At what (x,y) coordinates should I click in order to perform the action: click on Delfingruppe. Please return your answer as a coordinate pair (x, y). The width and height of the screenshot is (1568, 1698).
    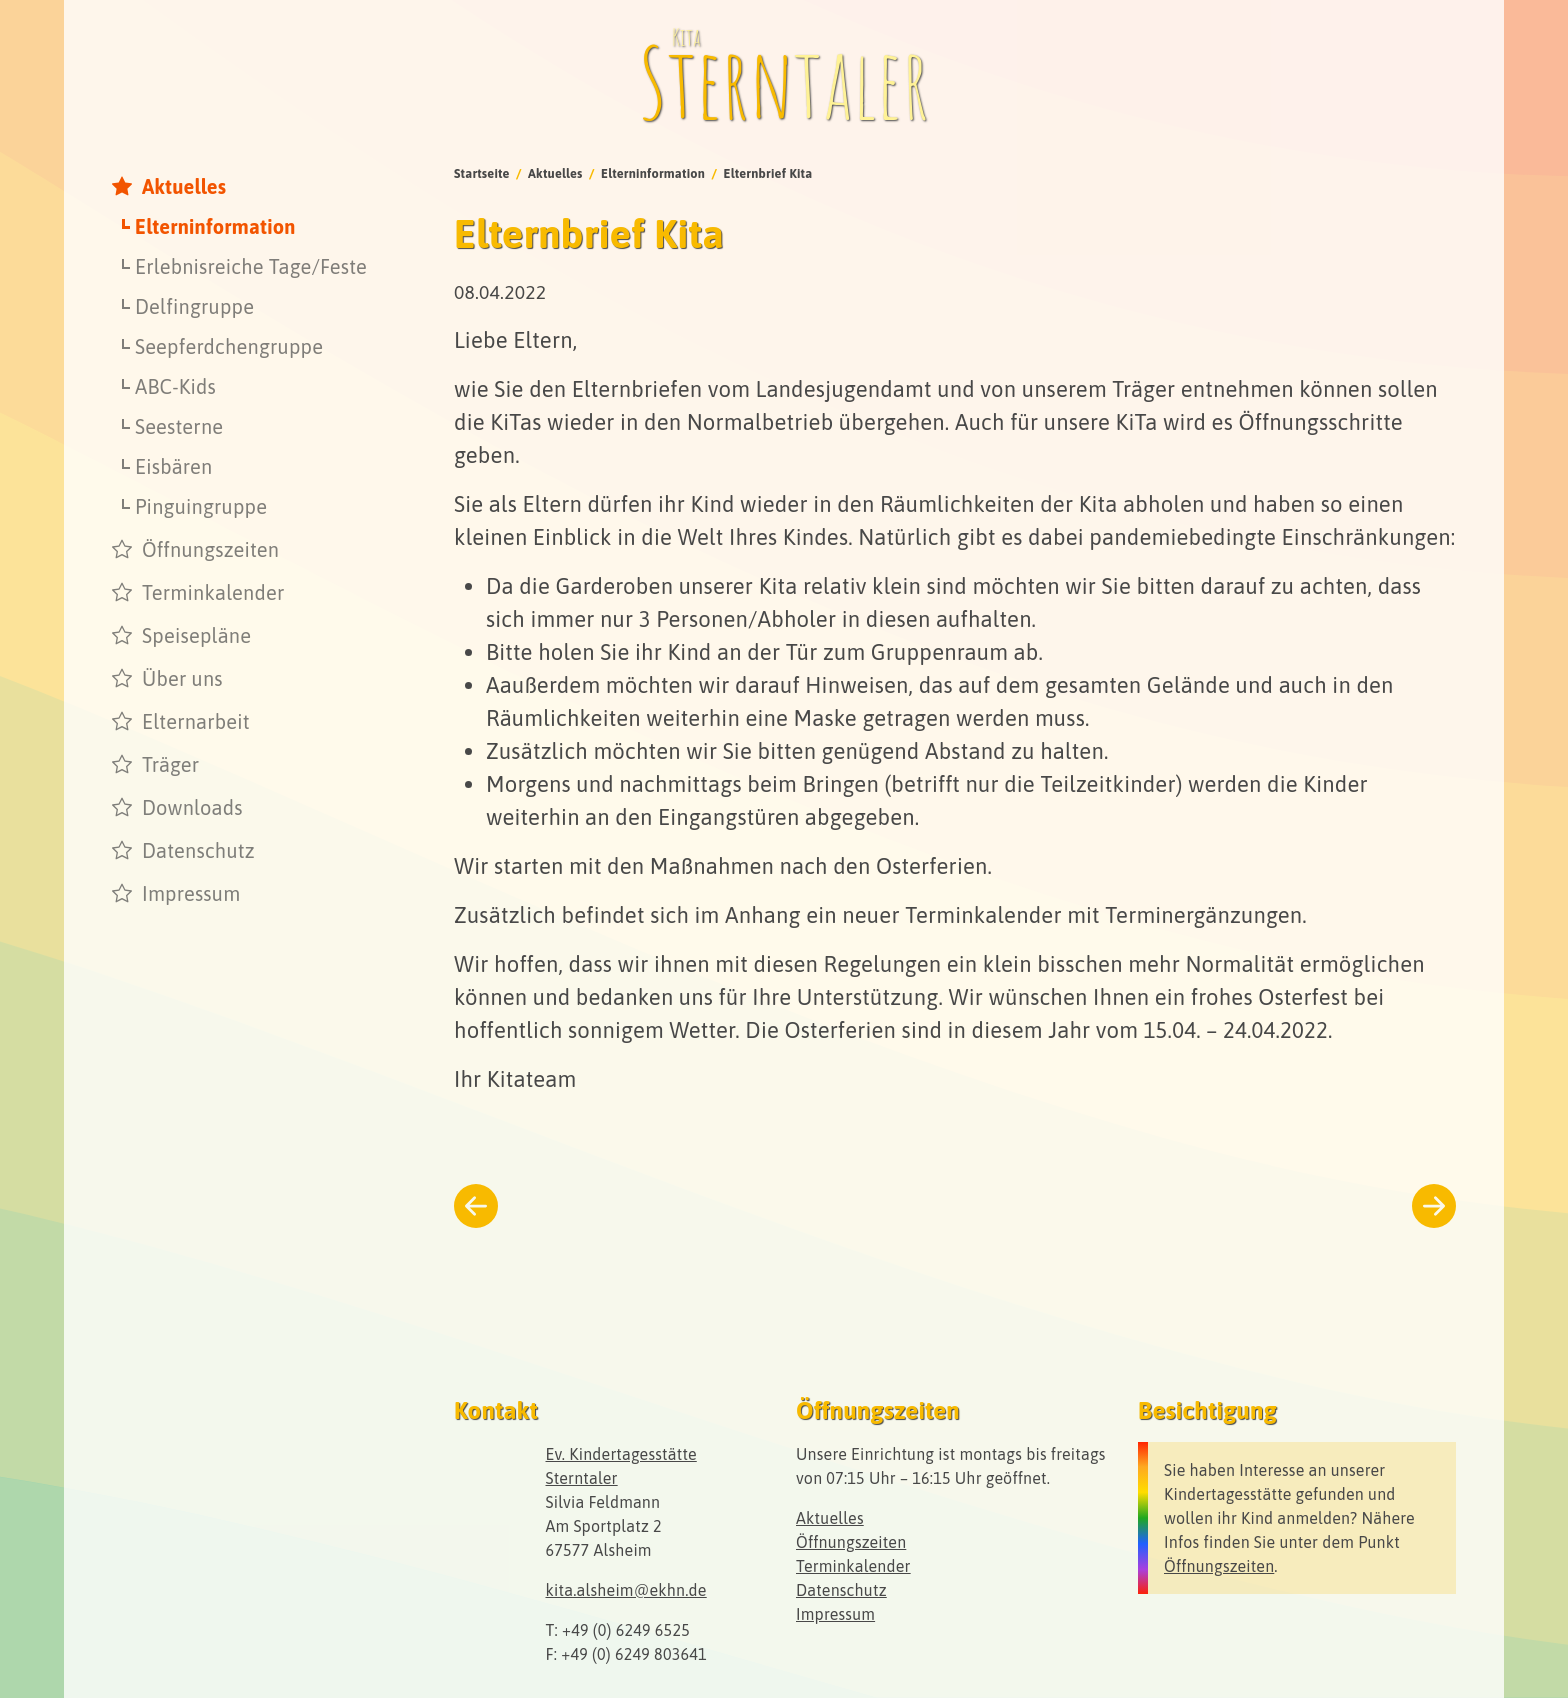
    Looking at the image, I should click on (194, 306).